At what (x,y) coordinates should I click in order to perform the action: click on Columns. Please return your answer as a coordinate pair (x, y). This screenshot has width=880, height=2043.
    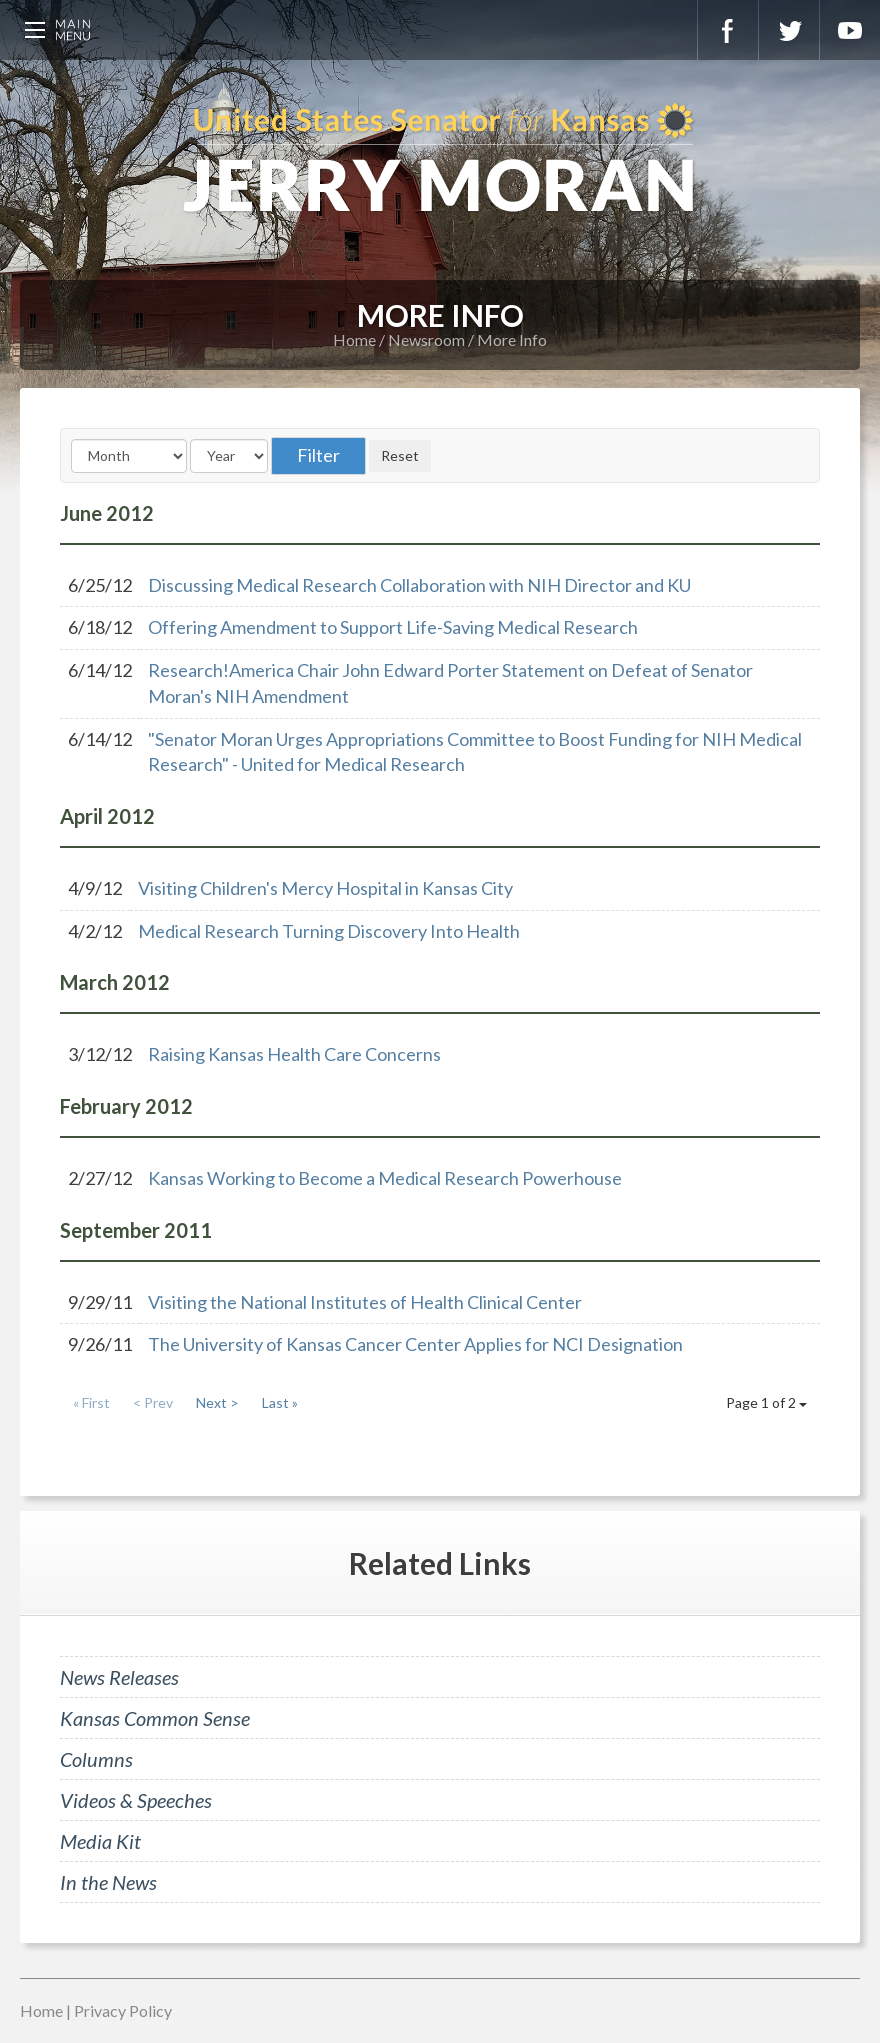
    Looking at the image, I should click on (96, 1759).